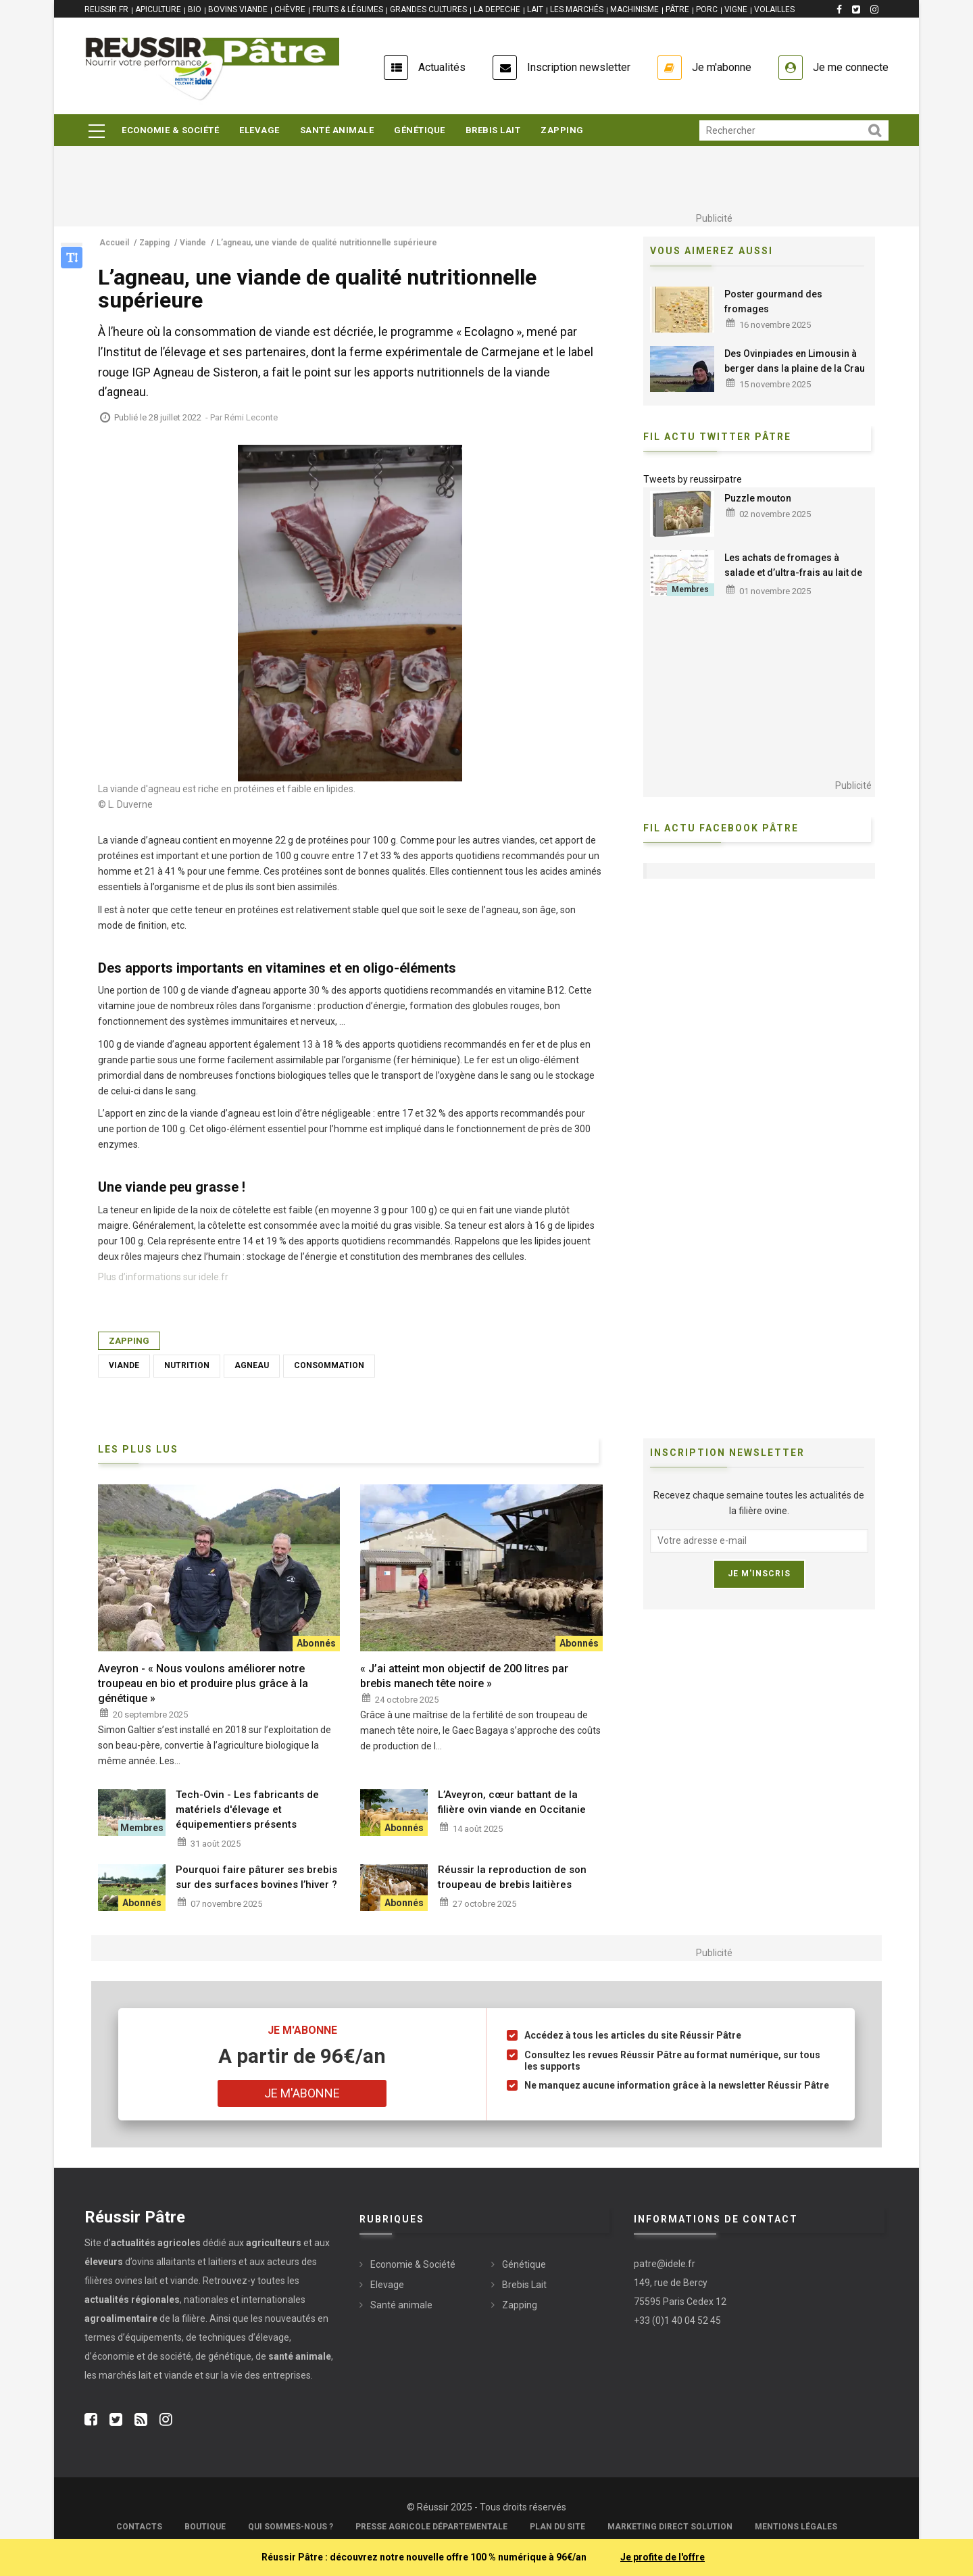  I want to click on « J’ai atteint mon objectif de 200 litres par brebis manech tête noire », so click(464, 1676).